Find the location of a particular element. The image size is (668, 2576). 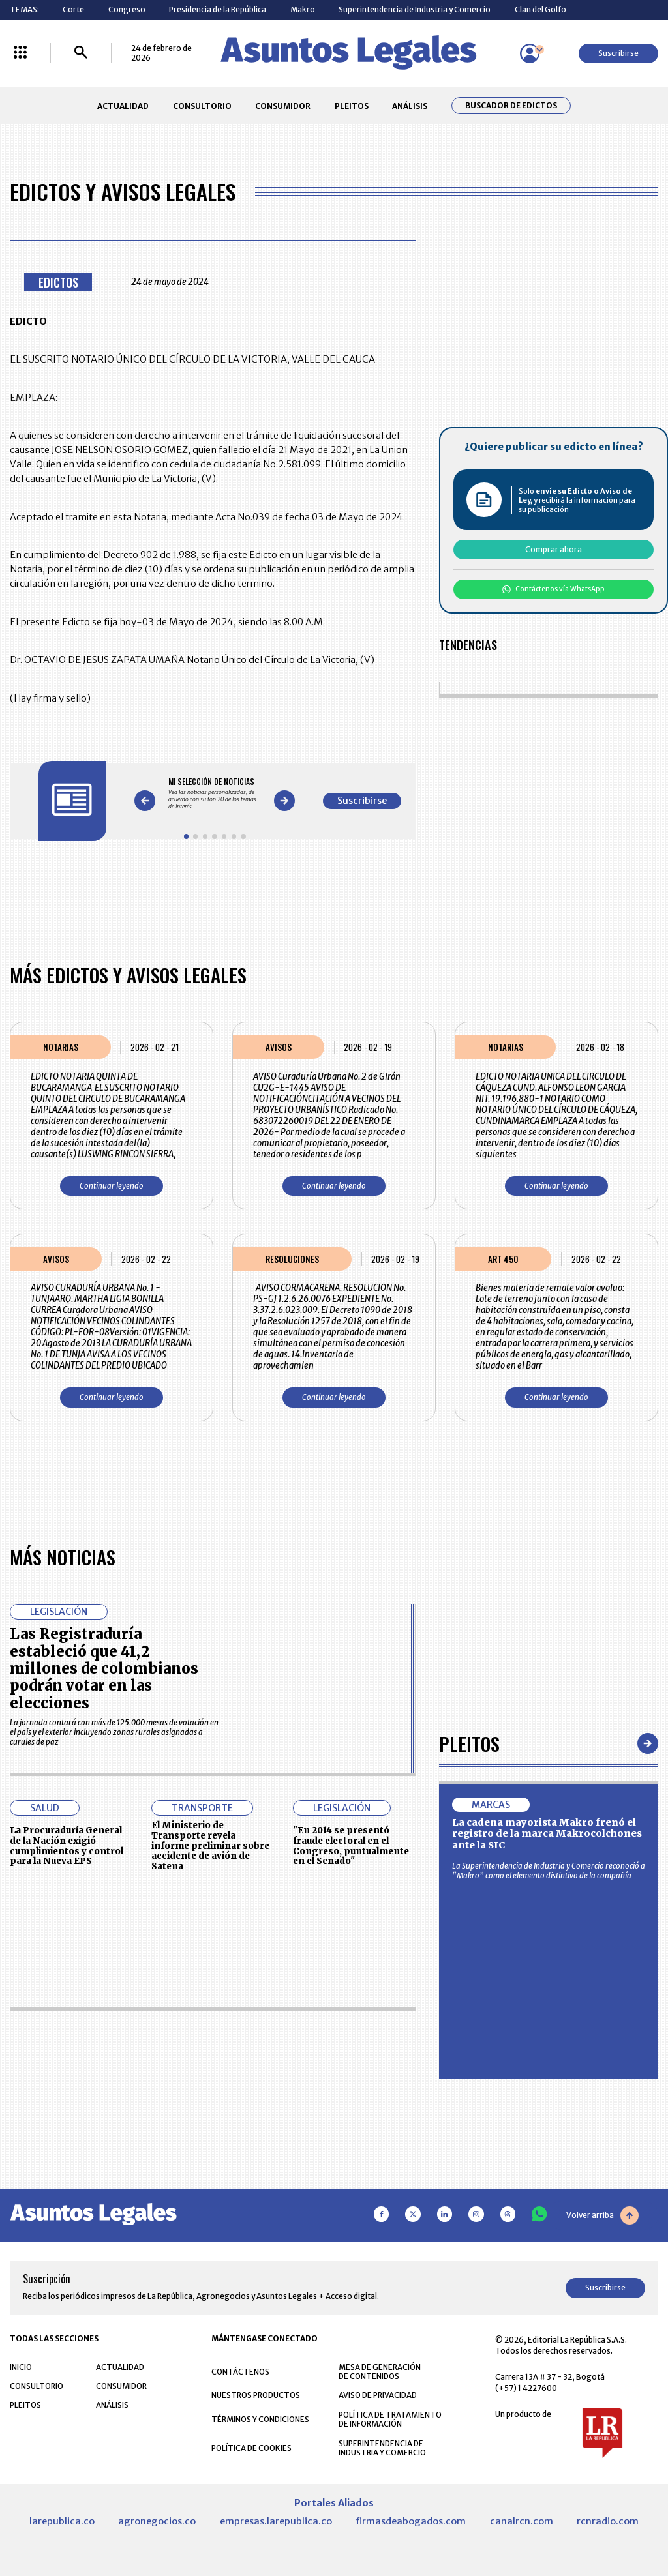

La Procuraduría General de la Nación exigió cumplimientos y control para la Nueva EPS is located at coordinates (66, 1846).